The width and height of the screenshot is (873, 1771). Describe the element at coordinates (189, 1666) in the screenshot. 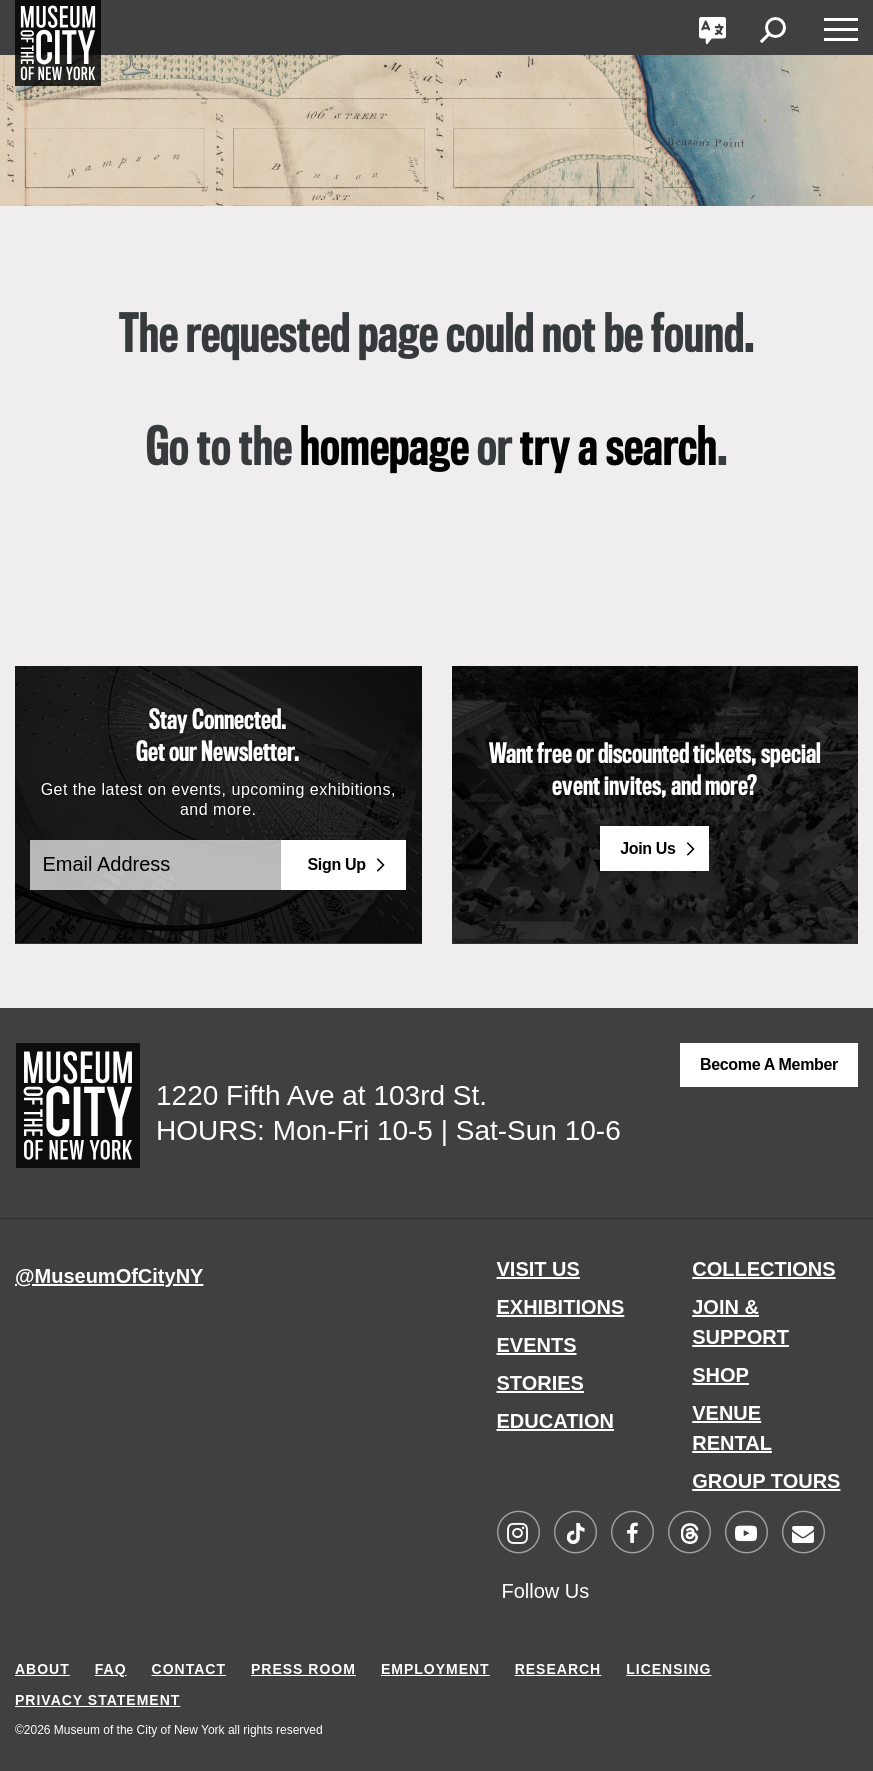

I see `CONTACT` at that location.